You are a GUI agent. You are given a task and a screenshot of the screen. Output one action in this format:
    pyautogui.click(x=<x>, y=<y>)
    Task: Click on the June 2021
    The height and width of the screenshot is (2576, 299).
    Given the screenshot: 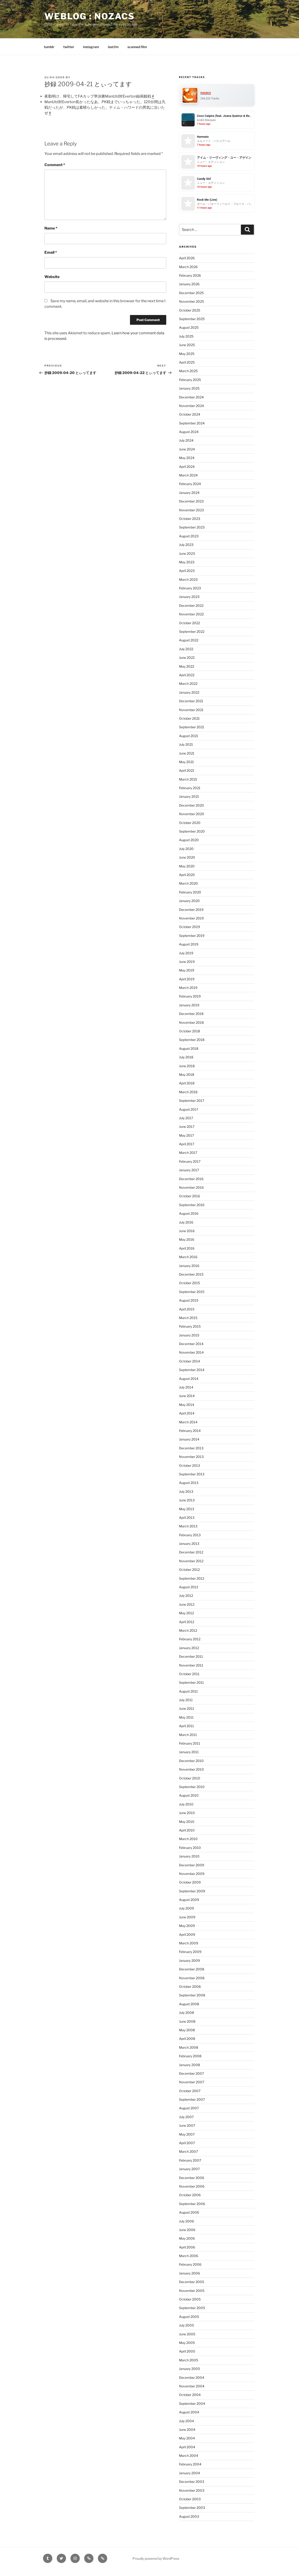 What is the action you would take?
    pyautogui.click(x=186, y=759)
    